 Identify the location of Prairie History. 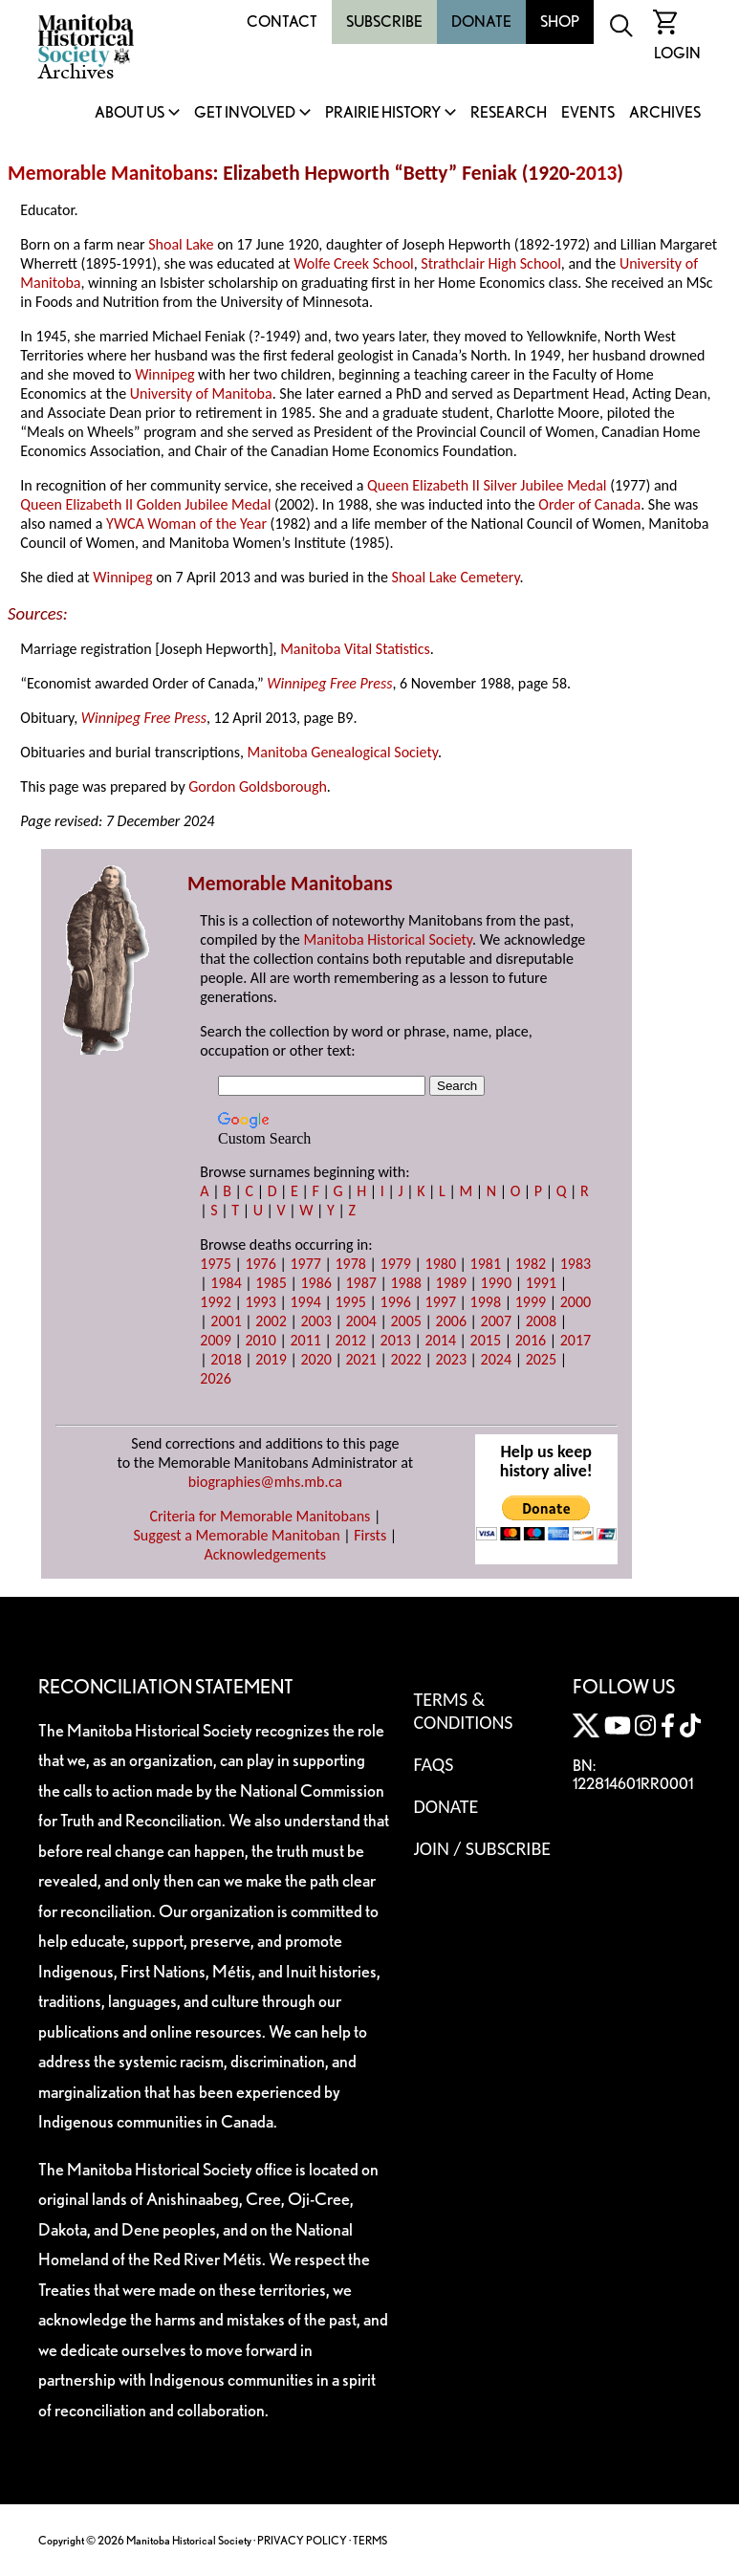
(383, 113).